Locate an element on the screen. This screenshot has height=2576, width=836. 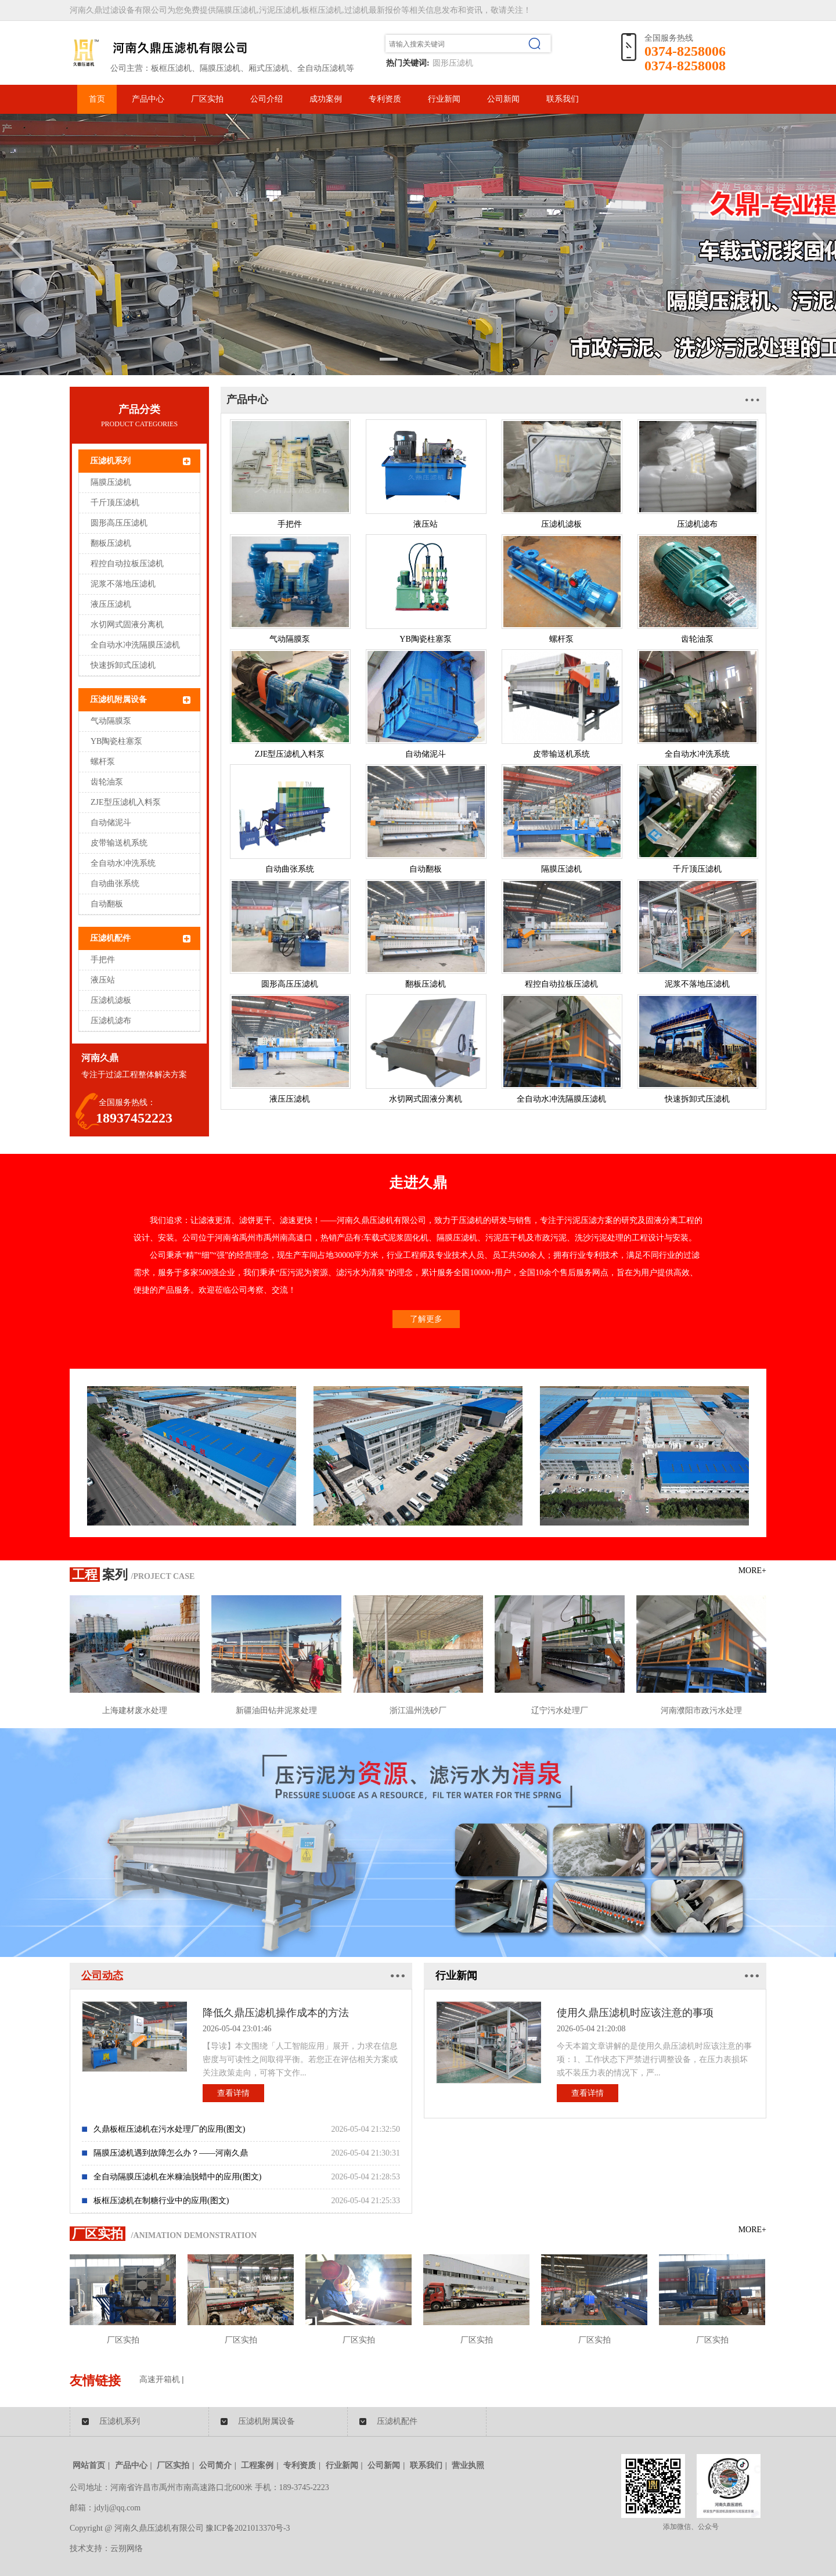
首页 is located at coordinates (97, 99).